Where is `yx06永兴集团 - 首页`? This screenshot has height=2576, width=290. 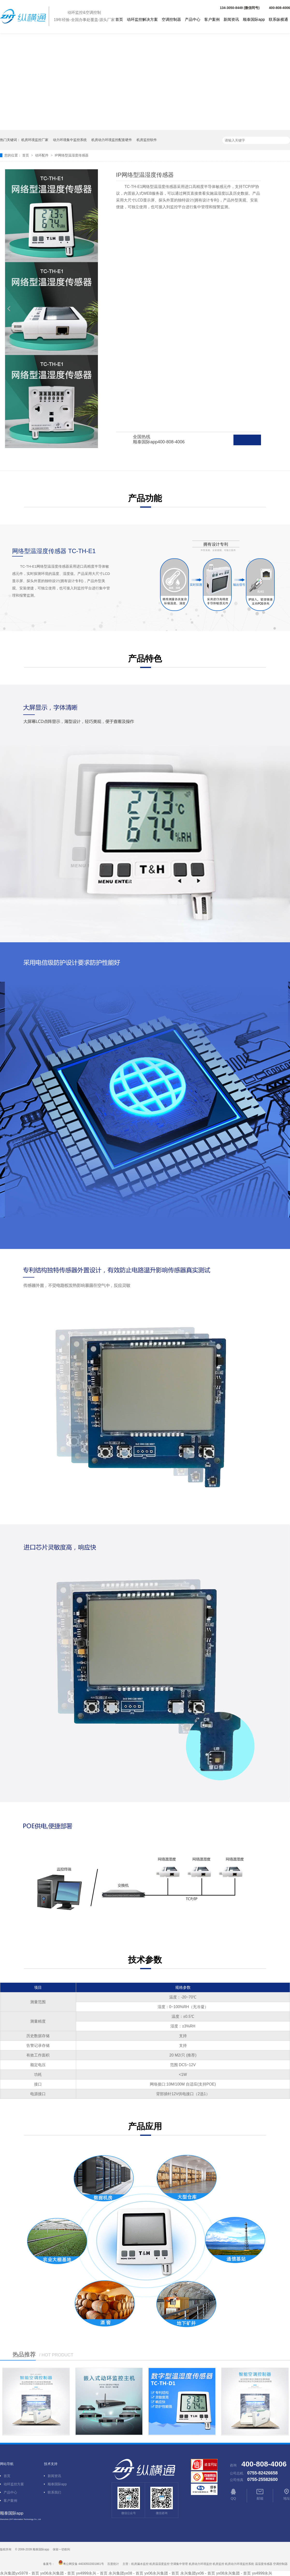
yx06永兴集团 - 首页 is located at coordinates (57, 2573).